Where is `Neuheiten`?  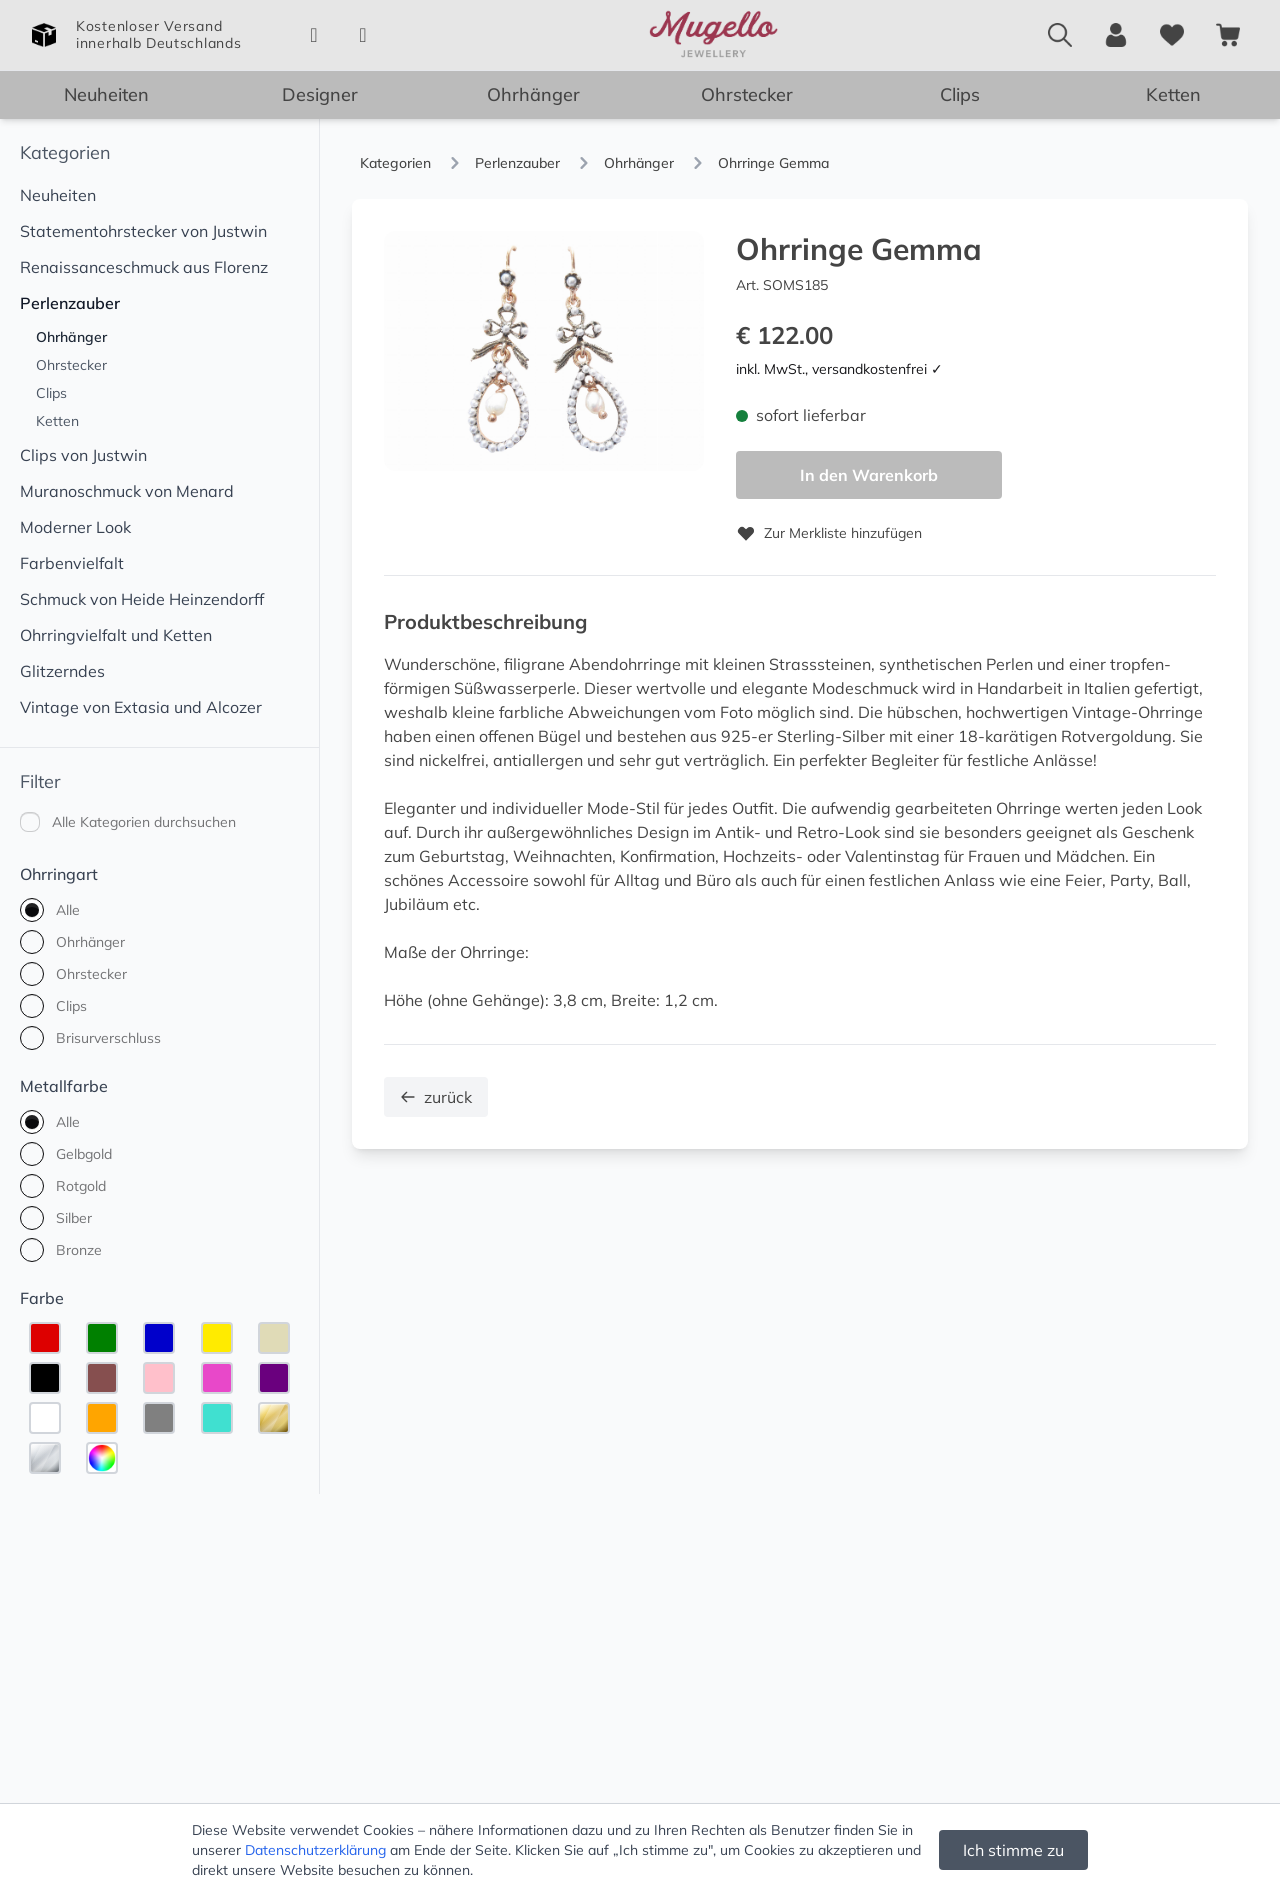 Neuheiten is located at coordinates (106, 94).